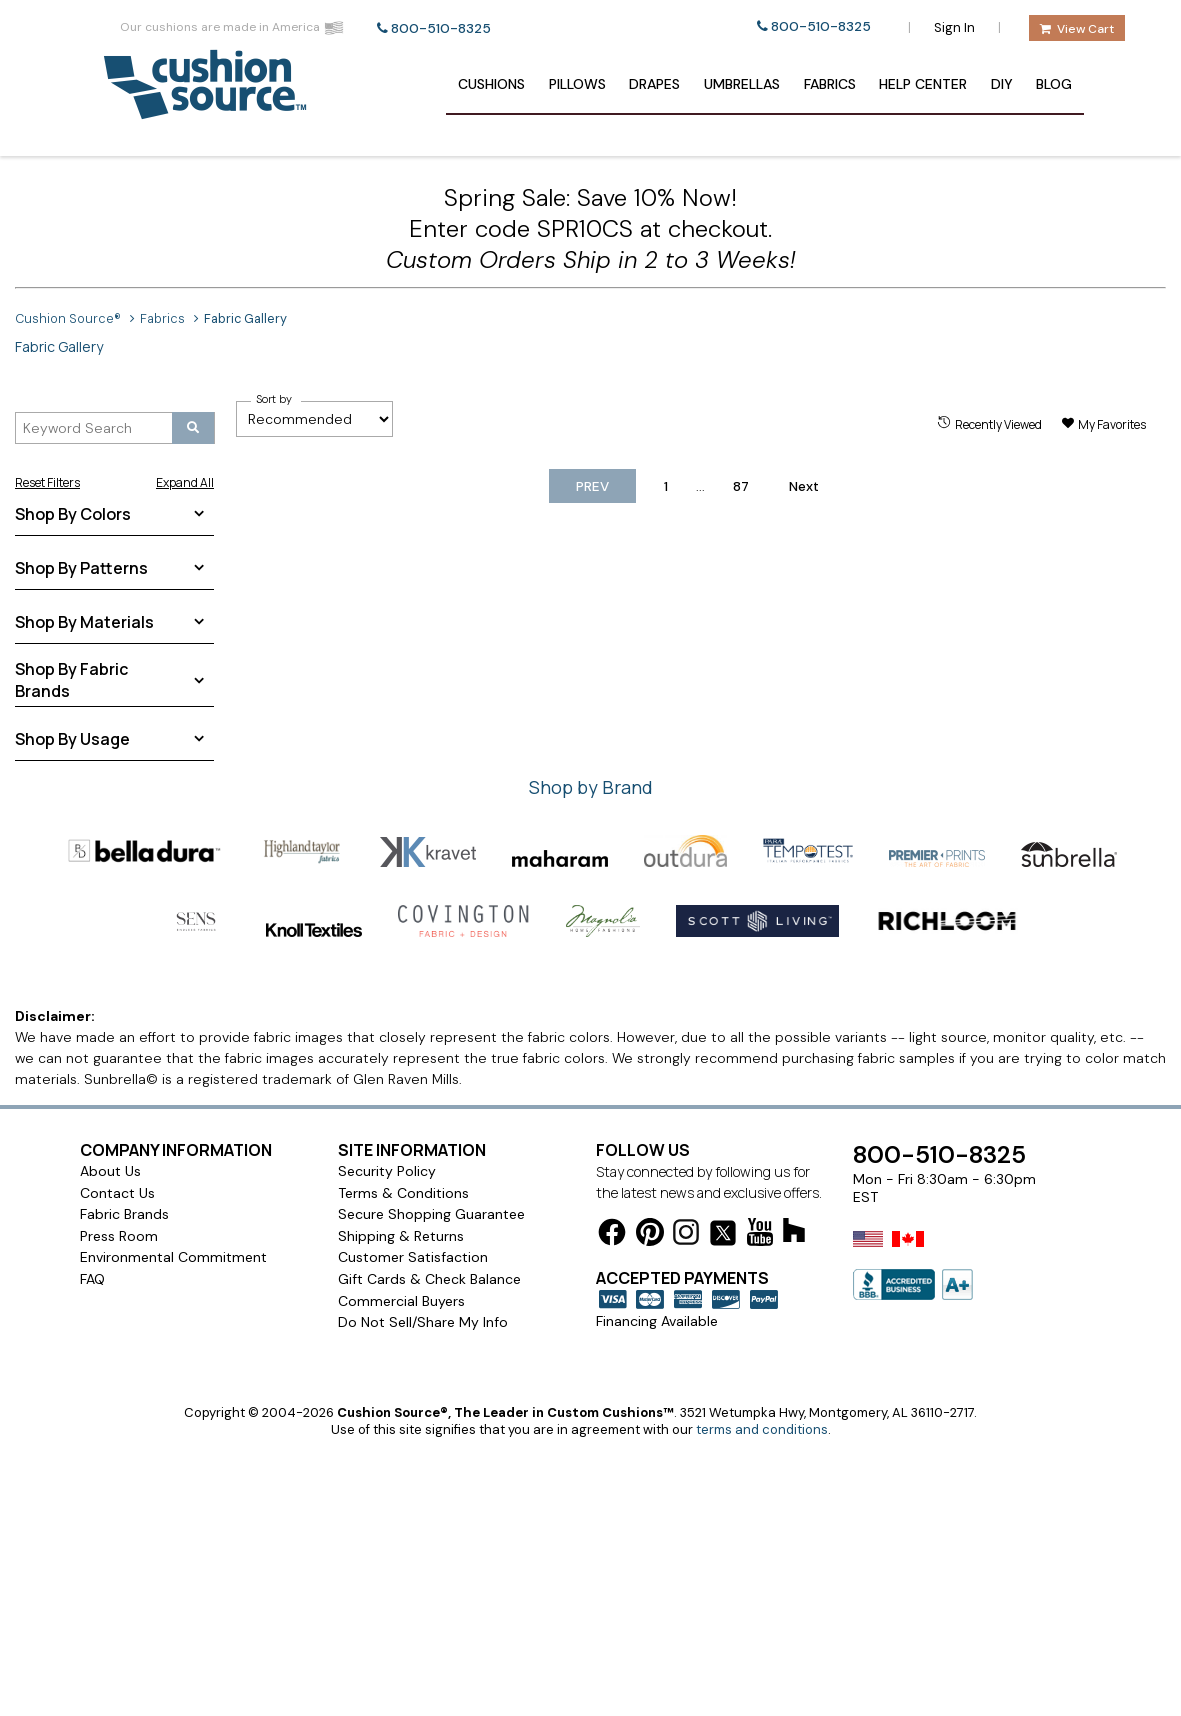 The image size is (1181, 1716). I want to click on Shop By Colors, so click(73, 514).